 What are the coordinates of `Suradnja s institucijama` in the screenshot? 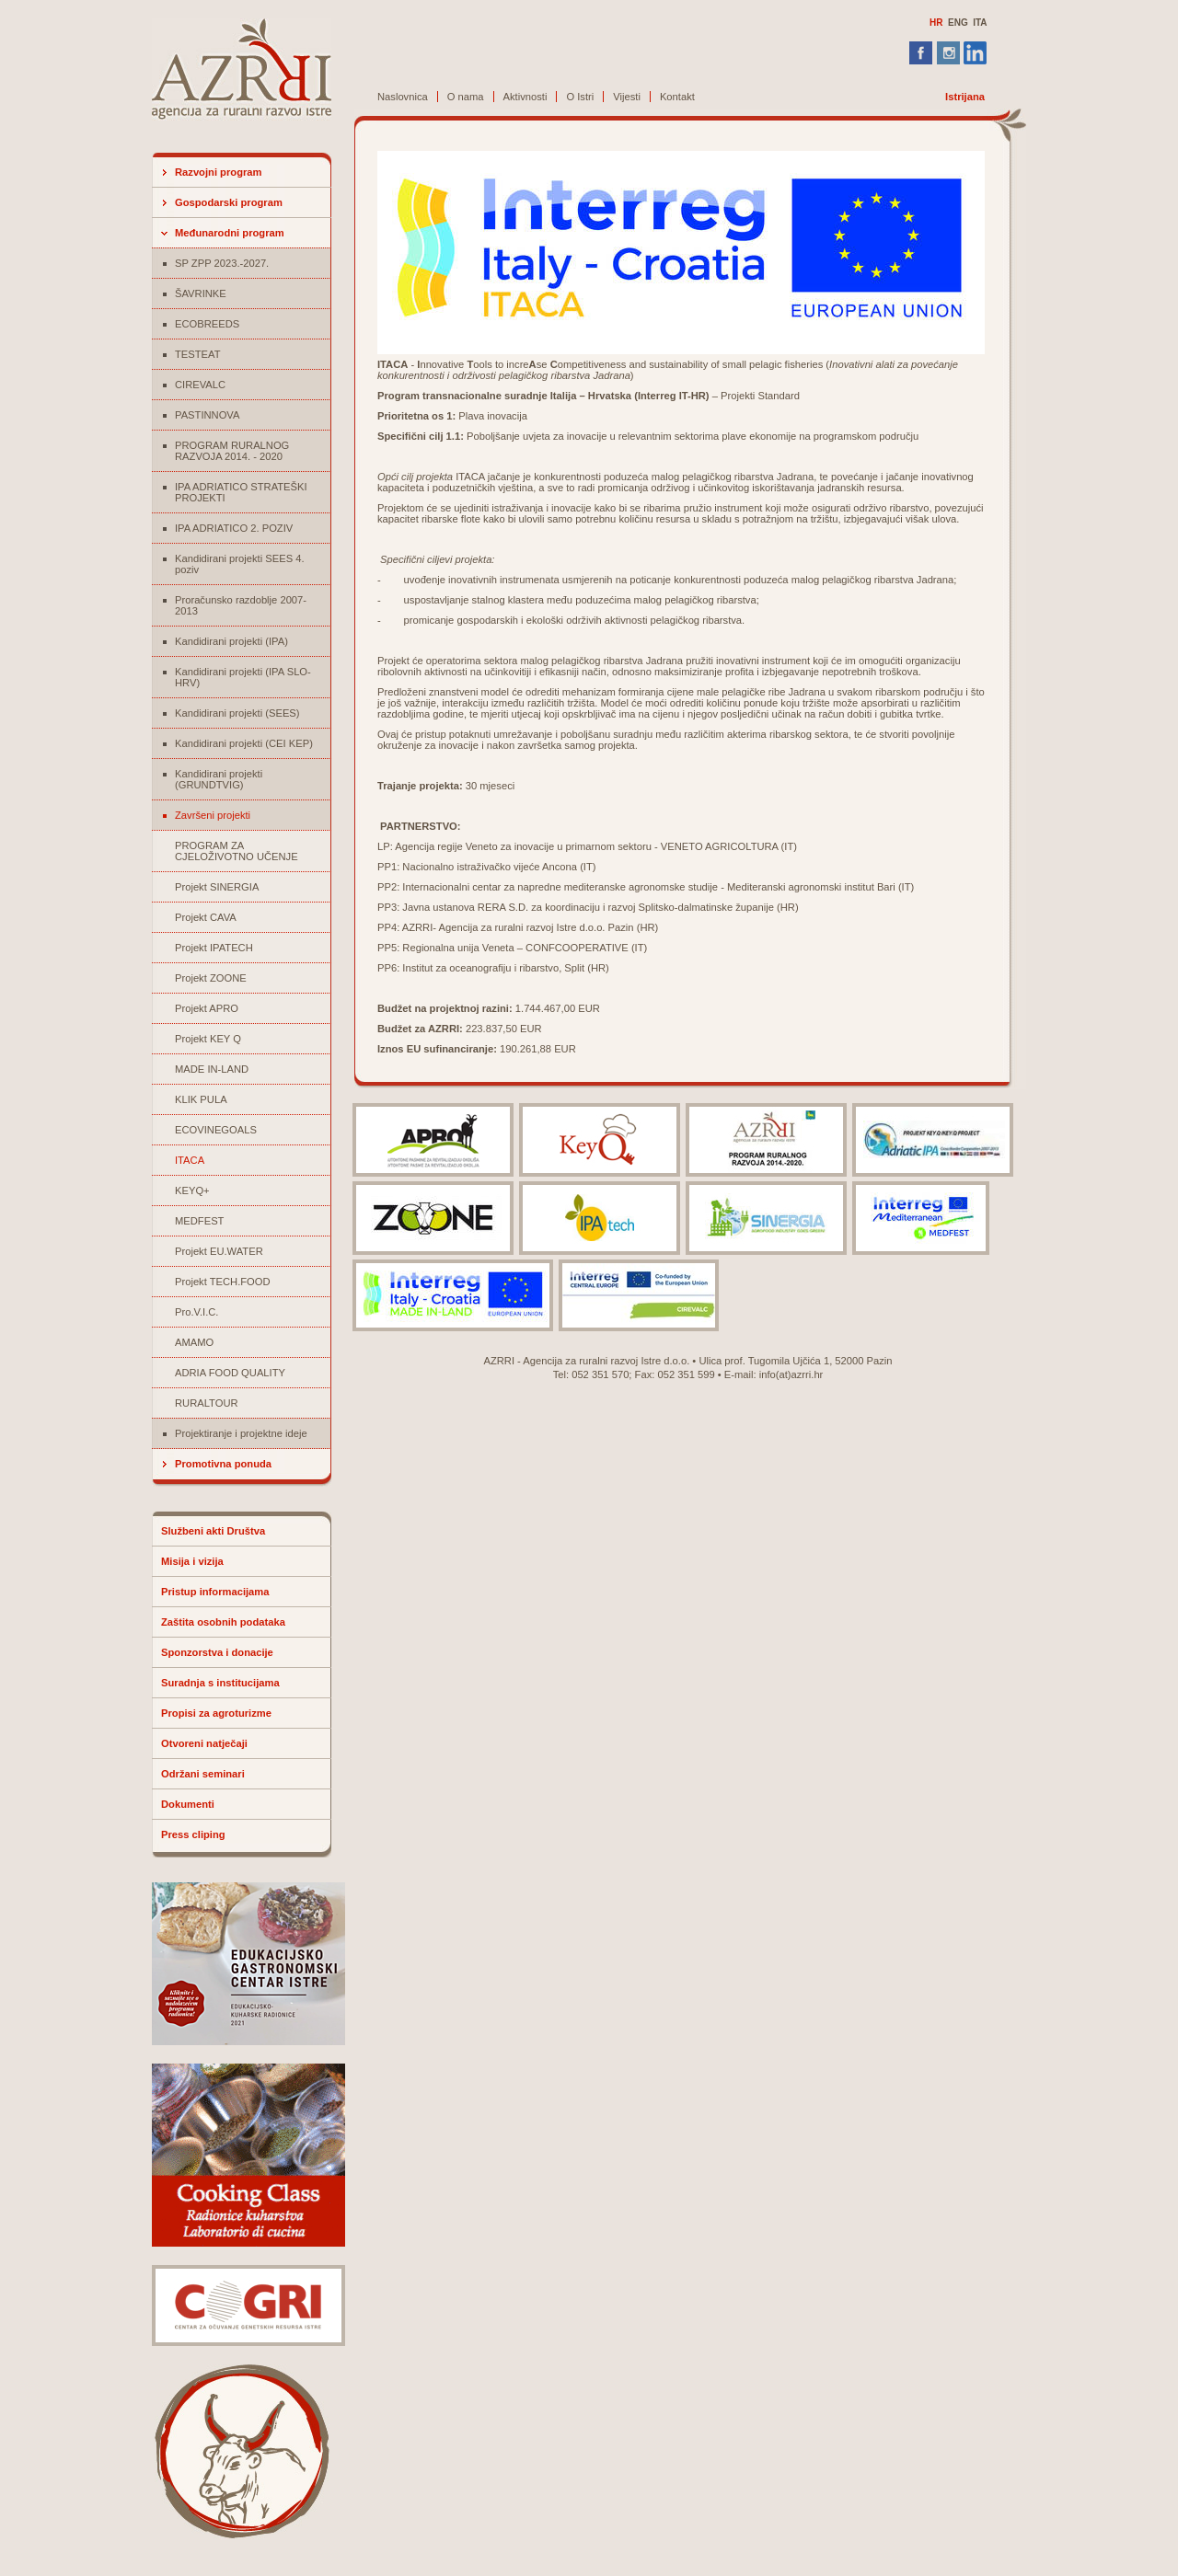 It's located at (220, 1682).